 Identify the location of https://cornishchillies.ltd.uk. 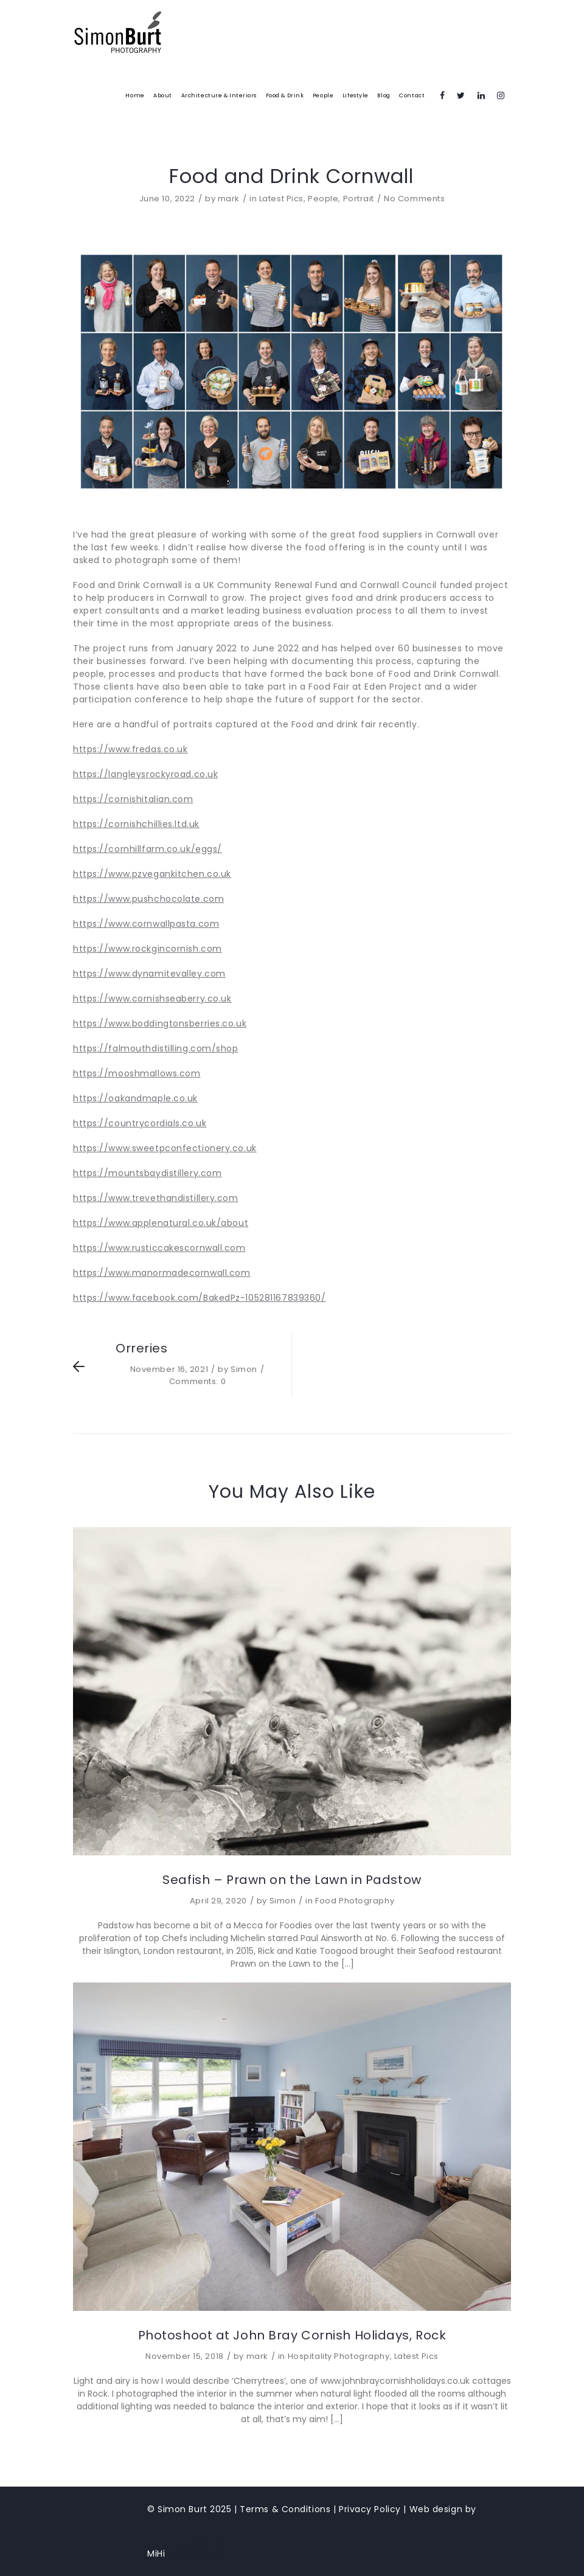
(136, 824).